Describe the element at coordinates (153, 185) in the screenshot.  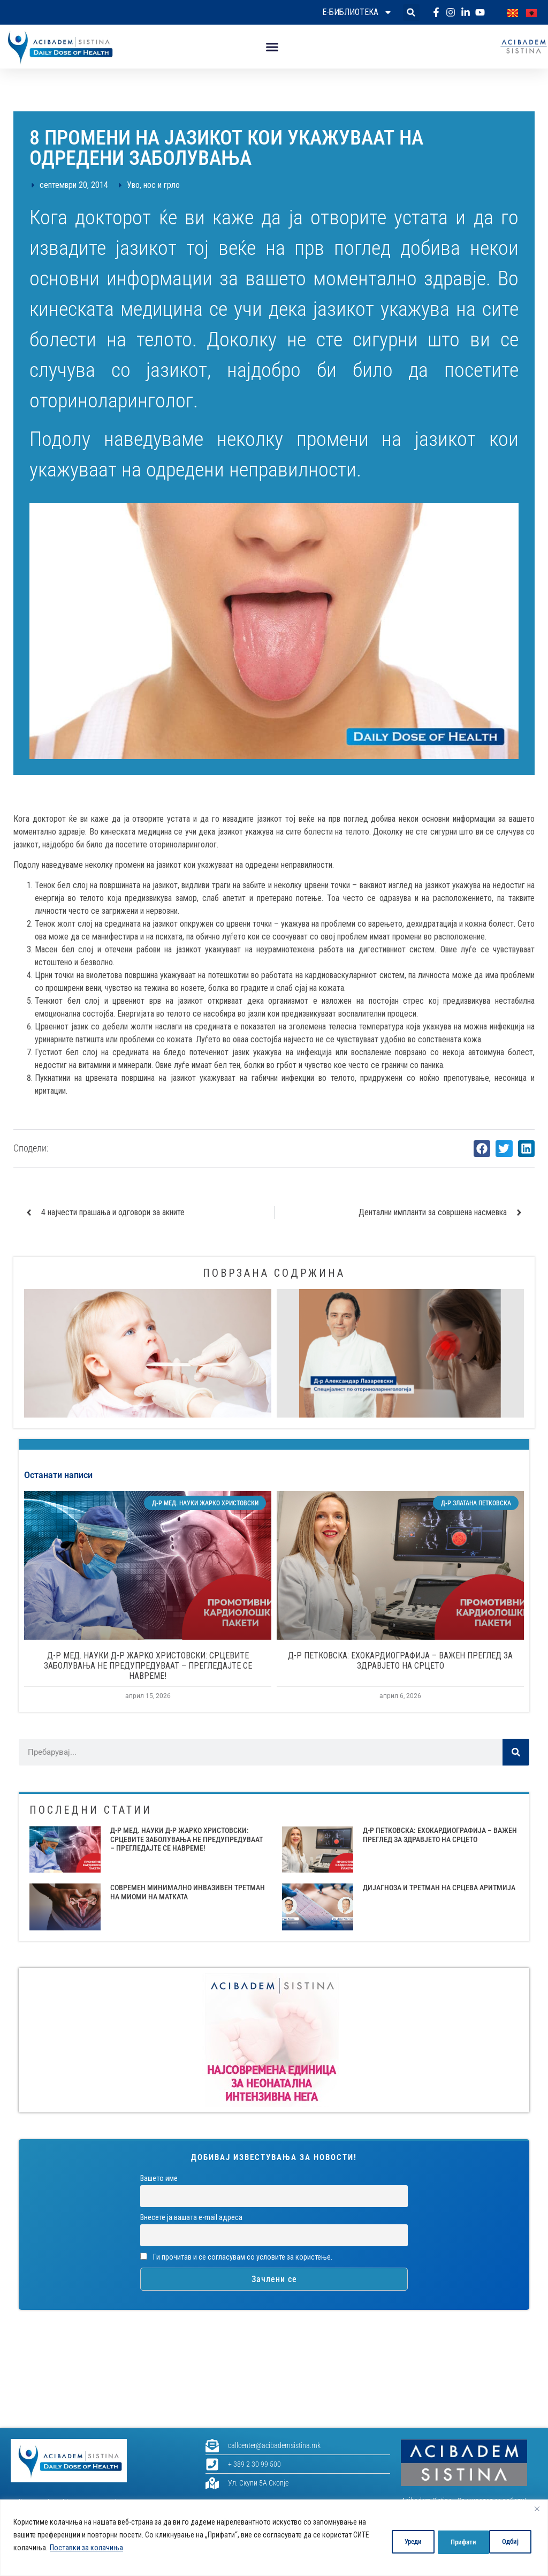
I see `Уво, нос и грло` at that location.